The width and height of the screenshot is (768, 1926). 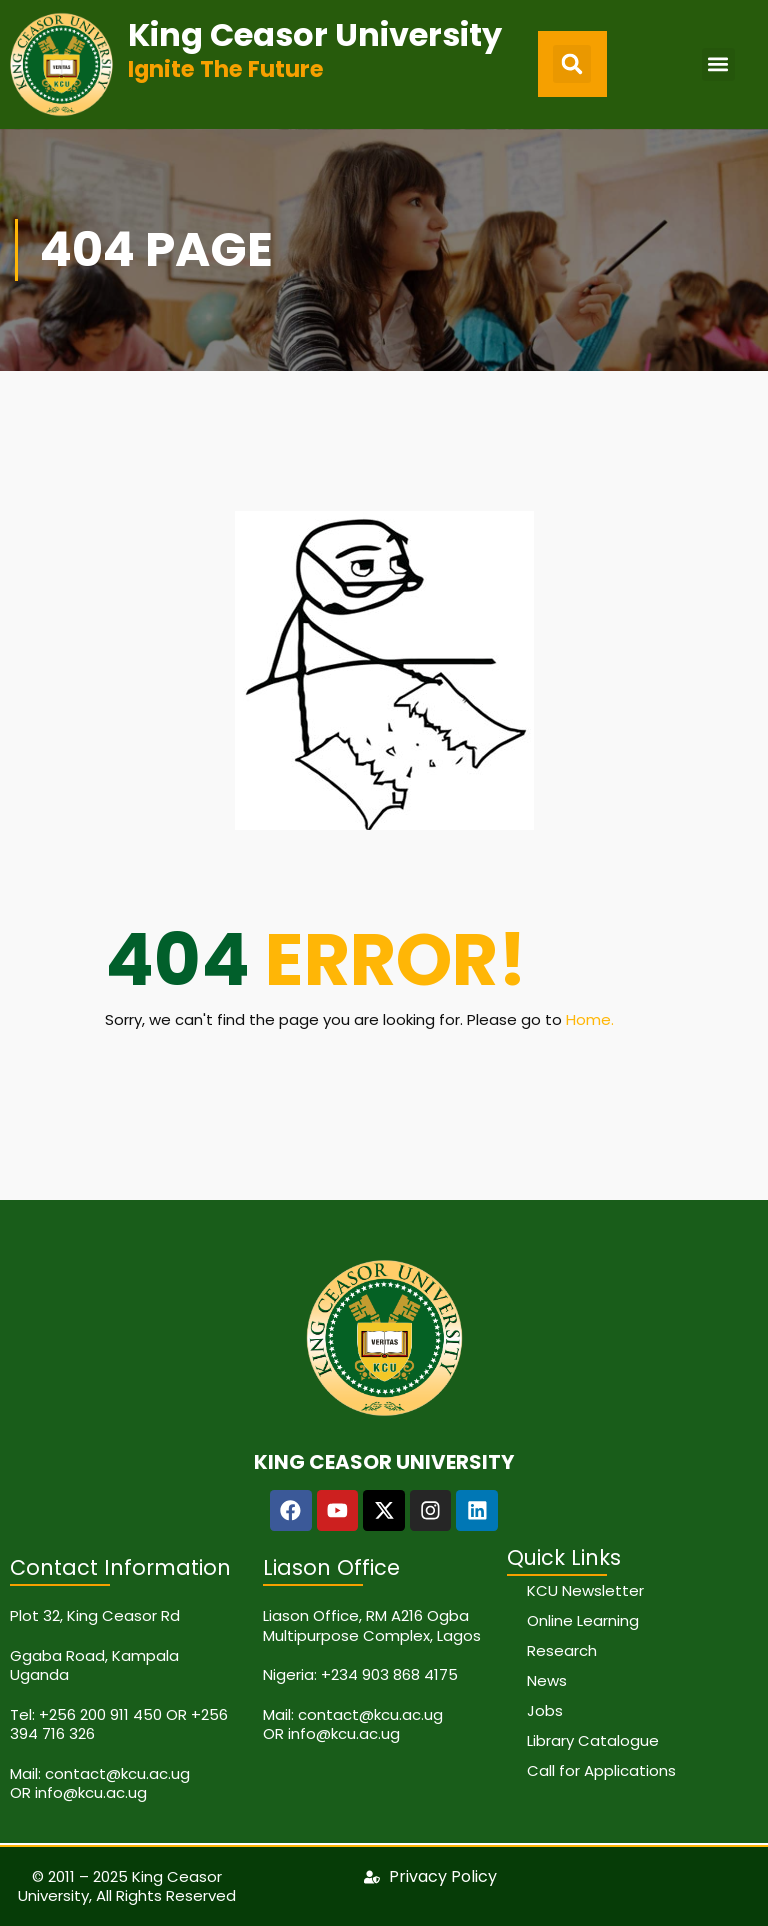 I want to click on contact@kcu.ac.ug, so click(x=117, y=1773).